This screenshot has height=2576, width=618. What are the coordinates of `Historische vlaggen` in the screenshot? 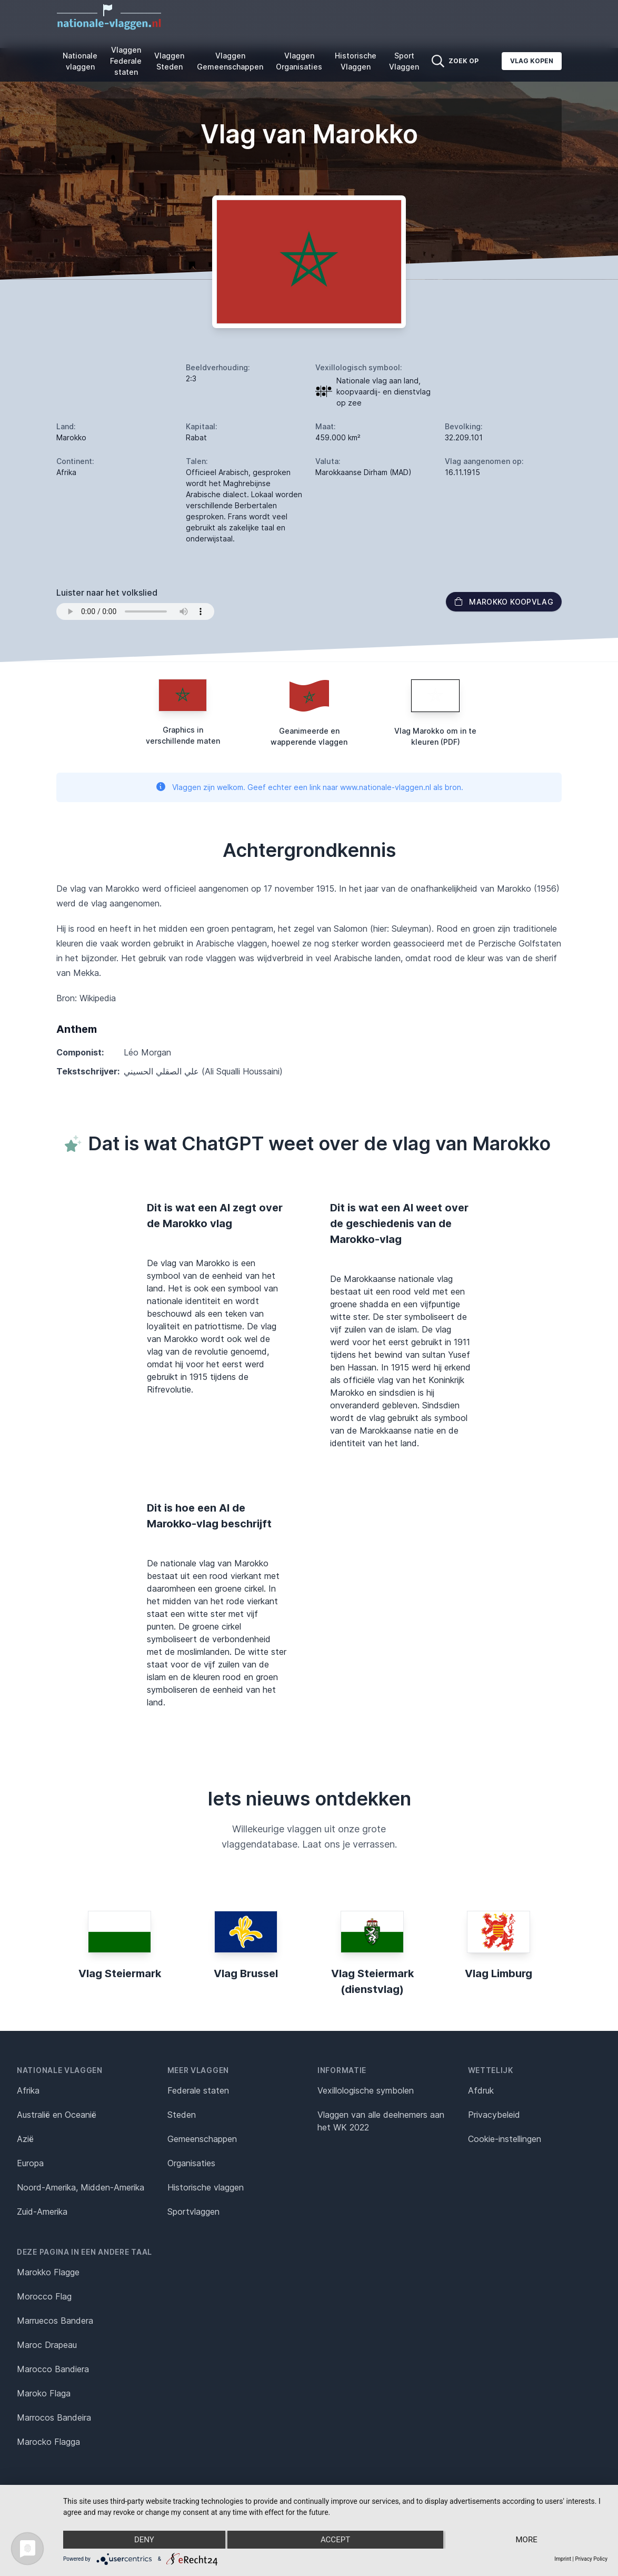 It's located at (205, 2187).